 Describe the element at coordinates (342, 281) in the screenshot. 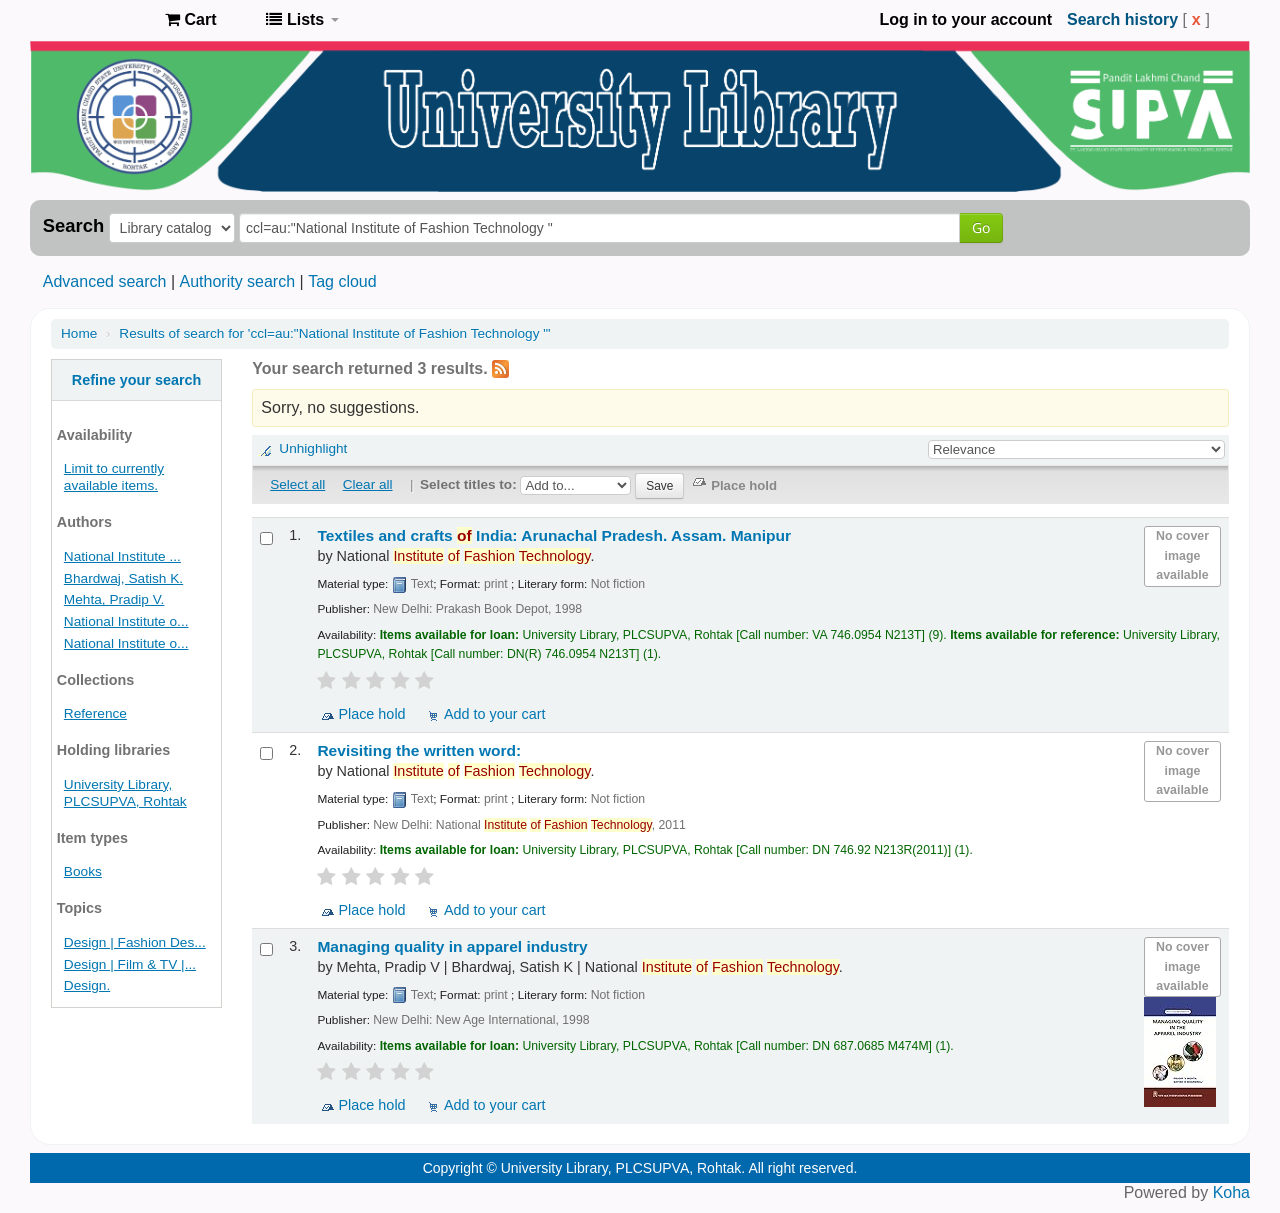

I see `Tag cloud` at that location.